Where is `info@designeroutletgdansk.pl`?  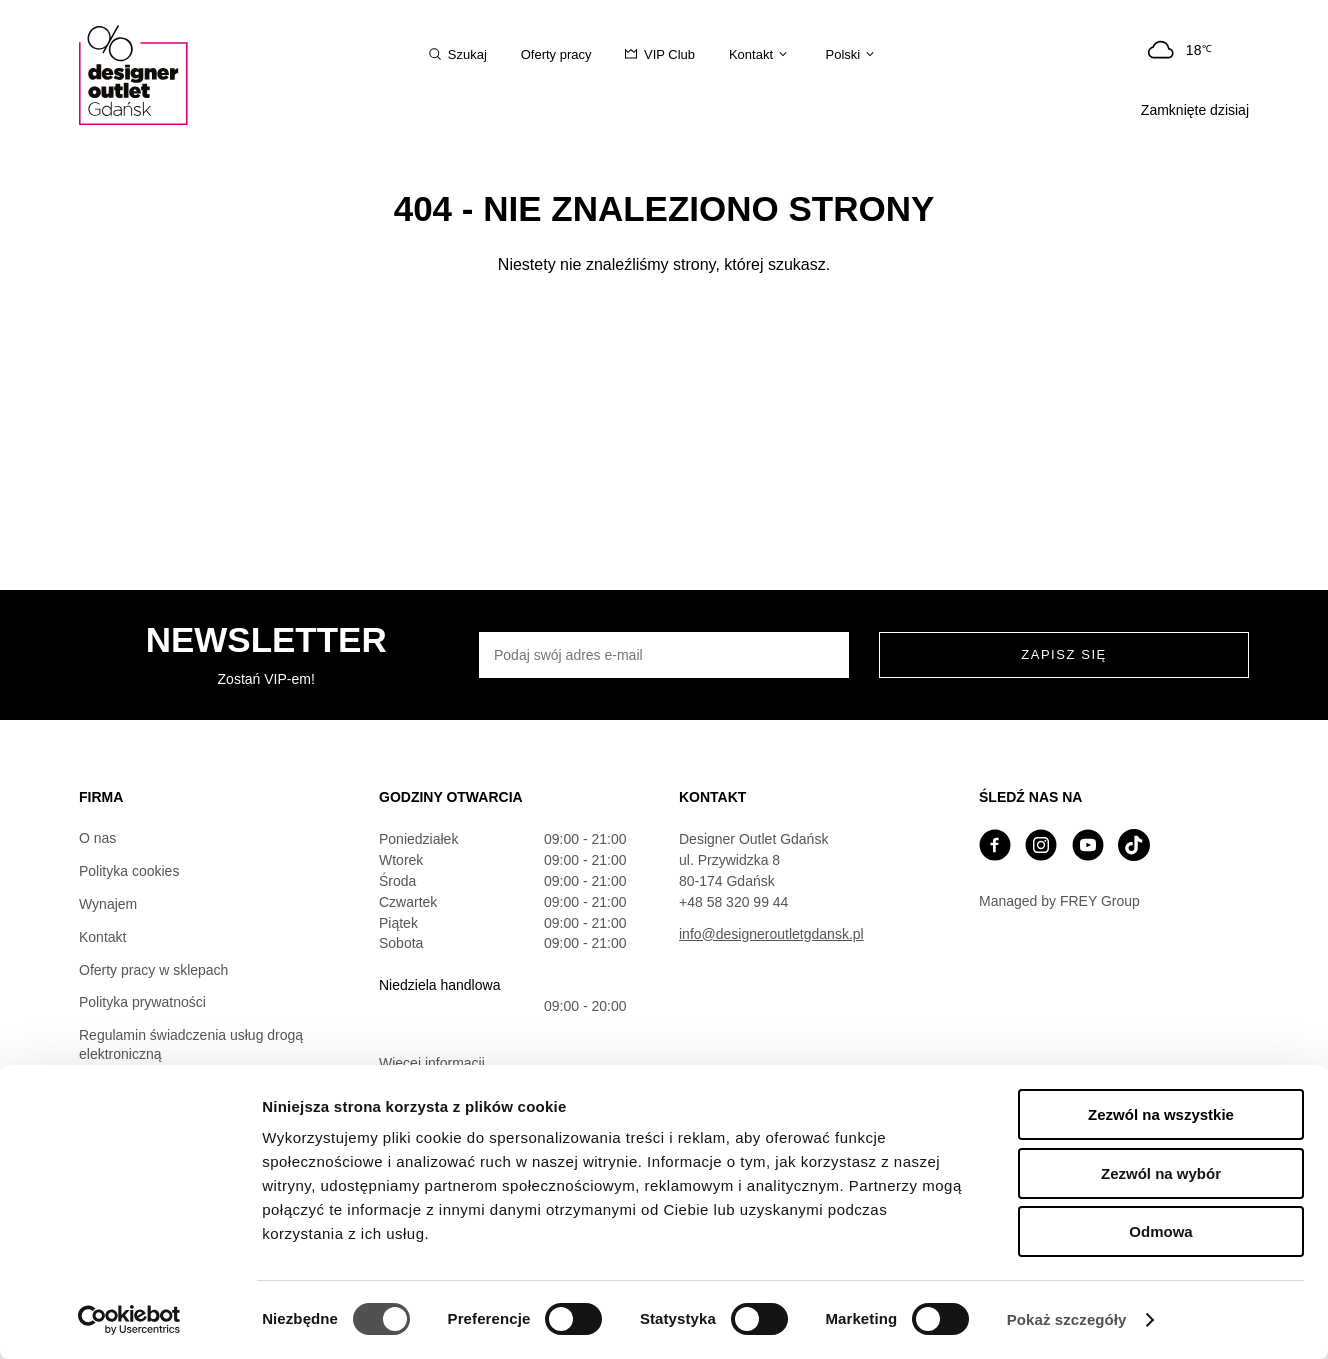
info@designeroutletgdansk.pl is located at coordinates (771, 934).